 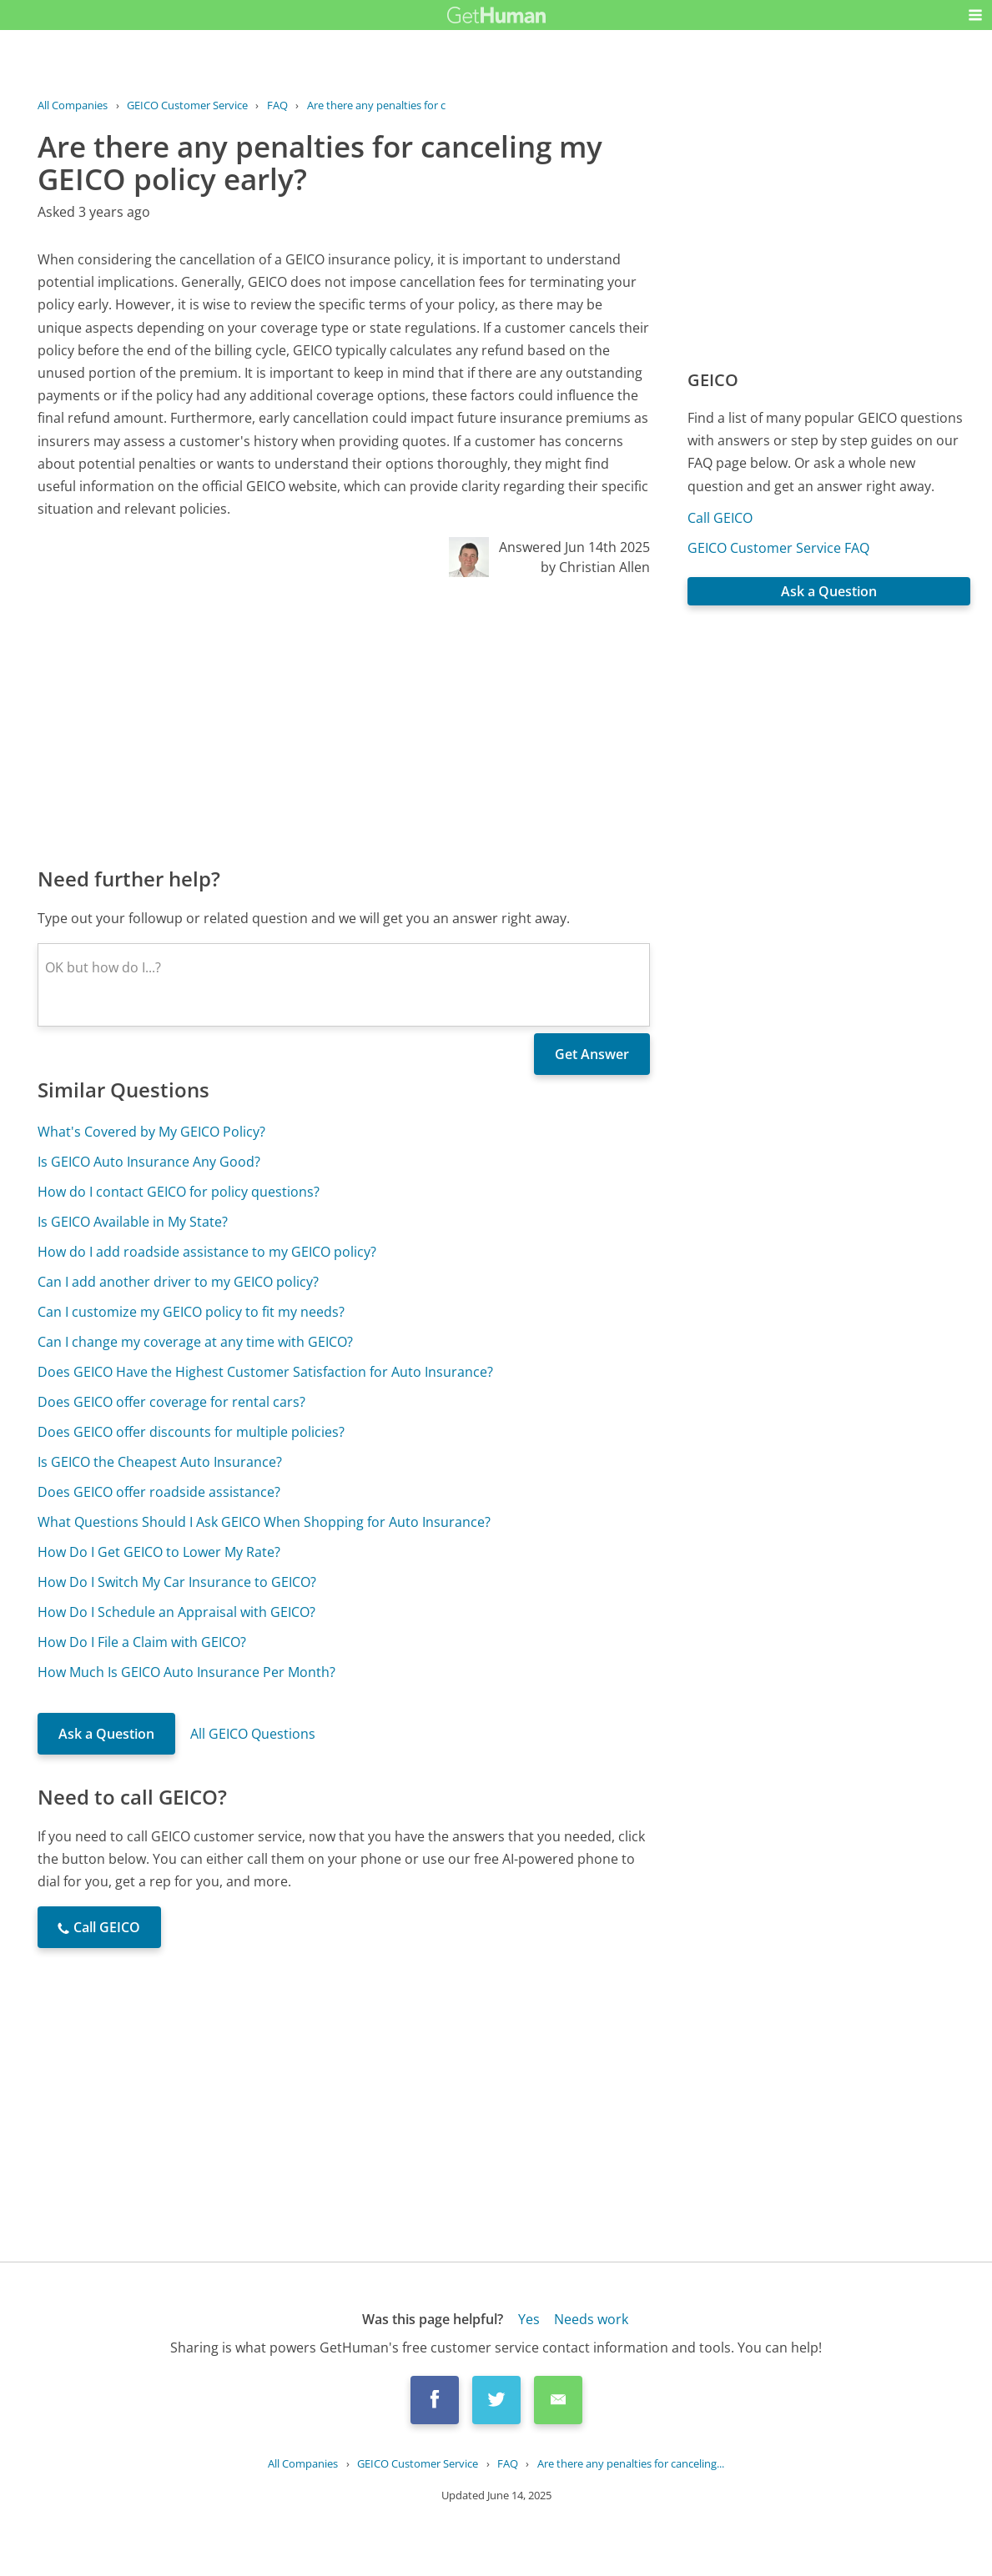 I want to click on [button], so click(x=975, y=15).